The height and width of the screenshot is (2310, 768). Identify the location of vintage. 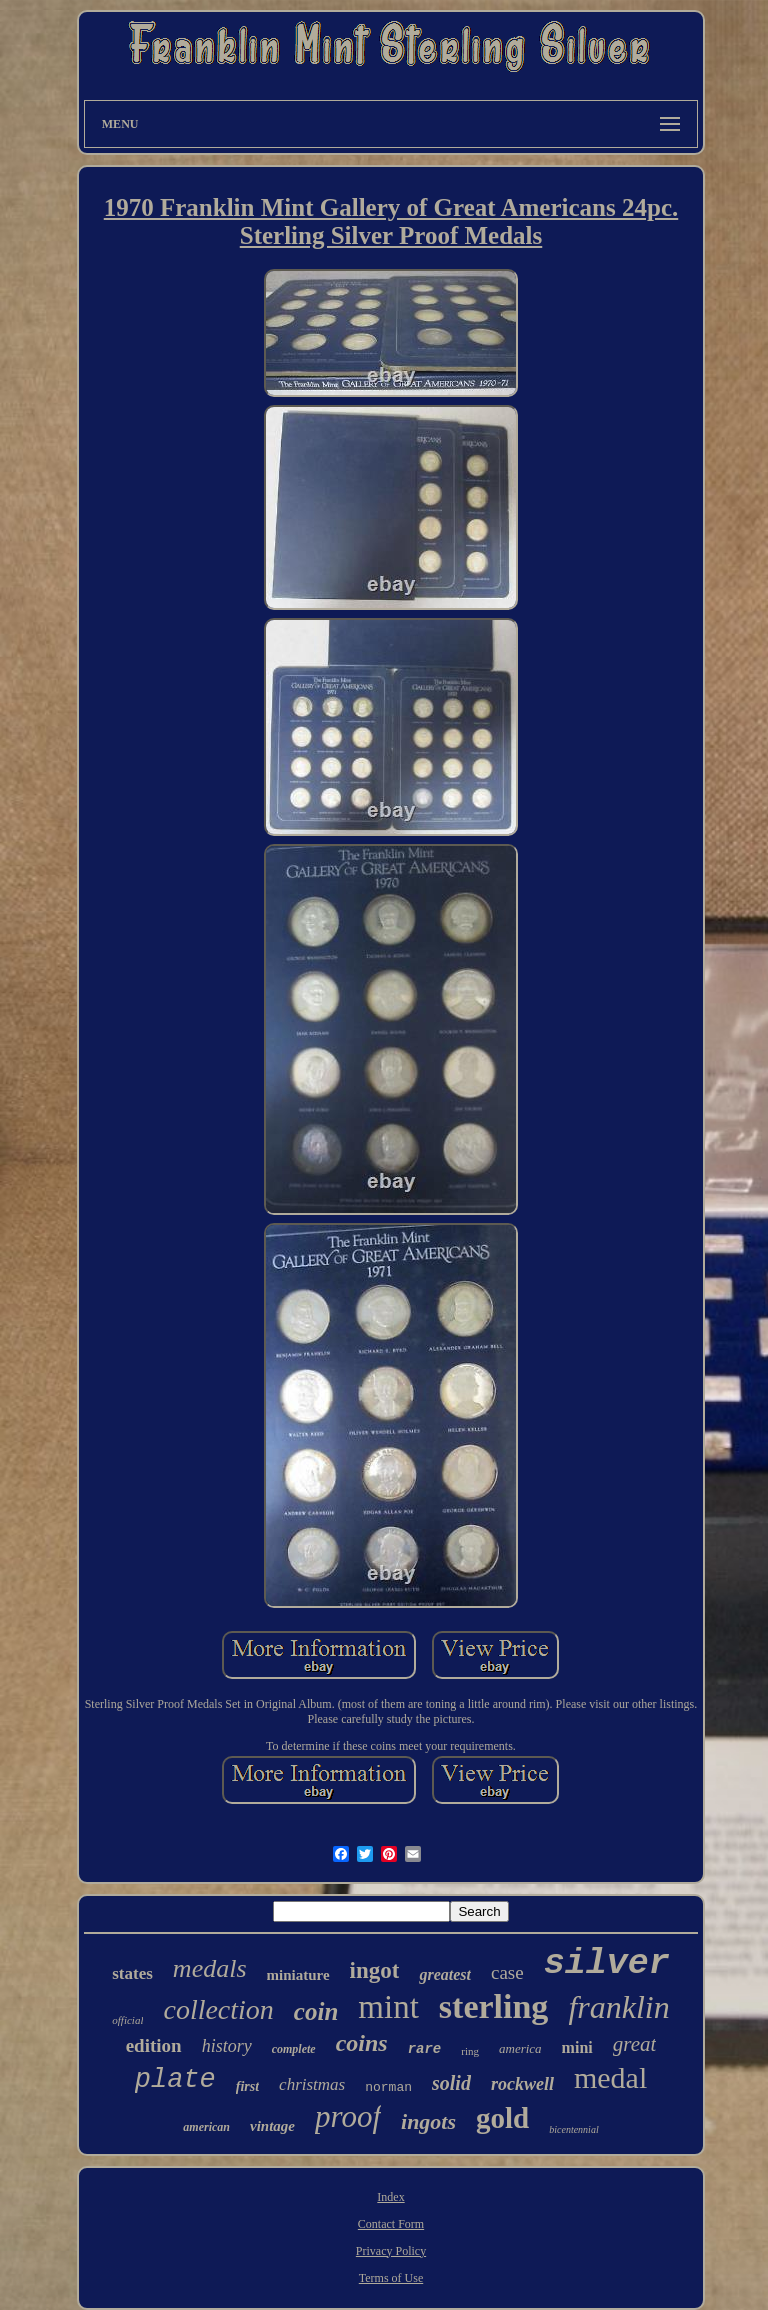
(272, 2126).